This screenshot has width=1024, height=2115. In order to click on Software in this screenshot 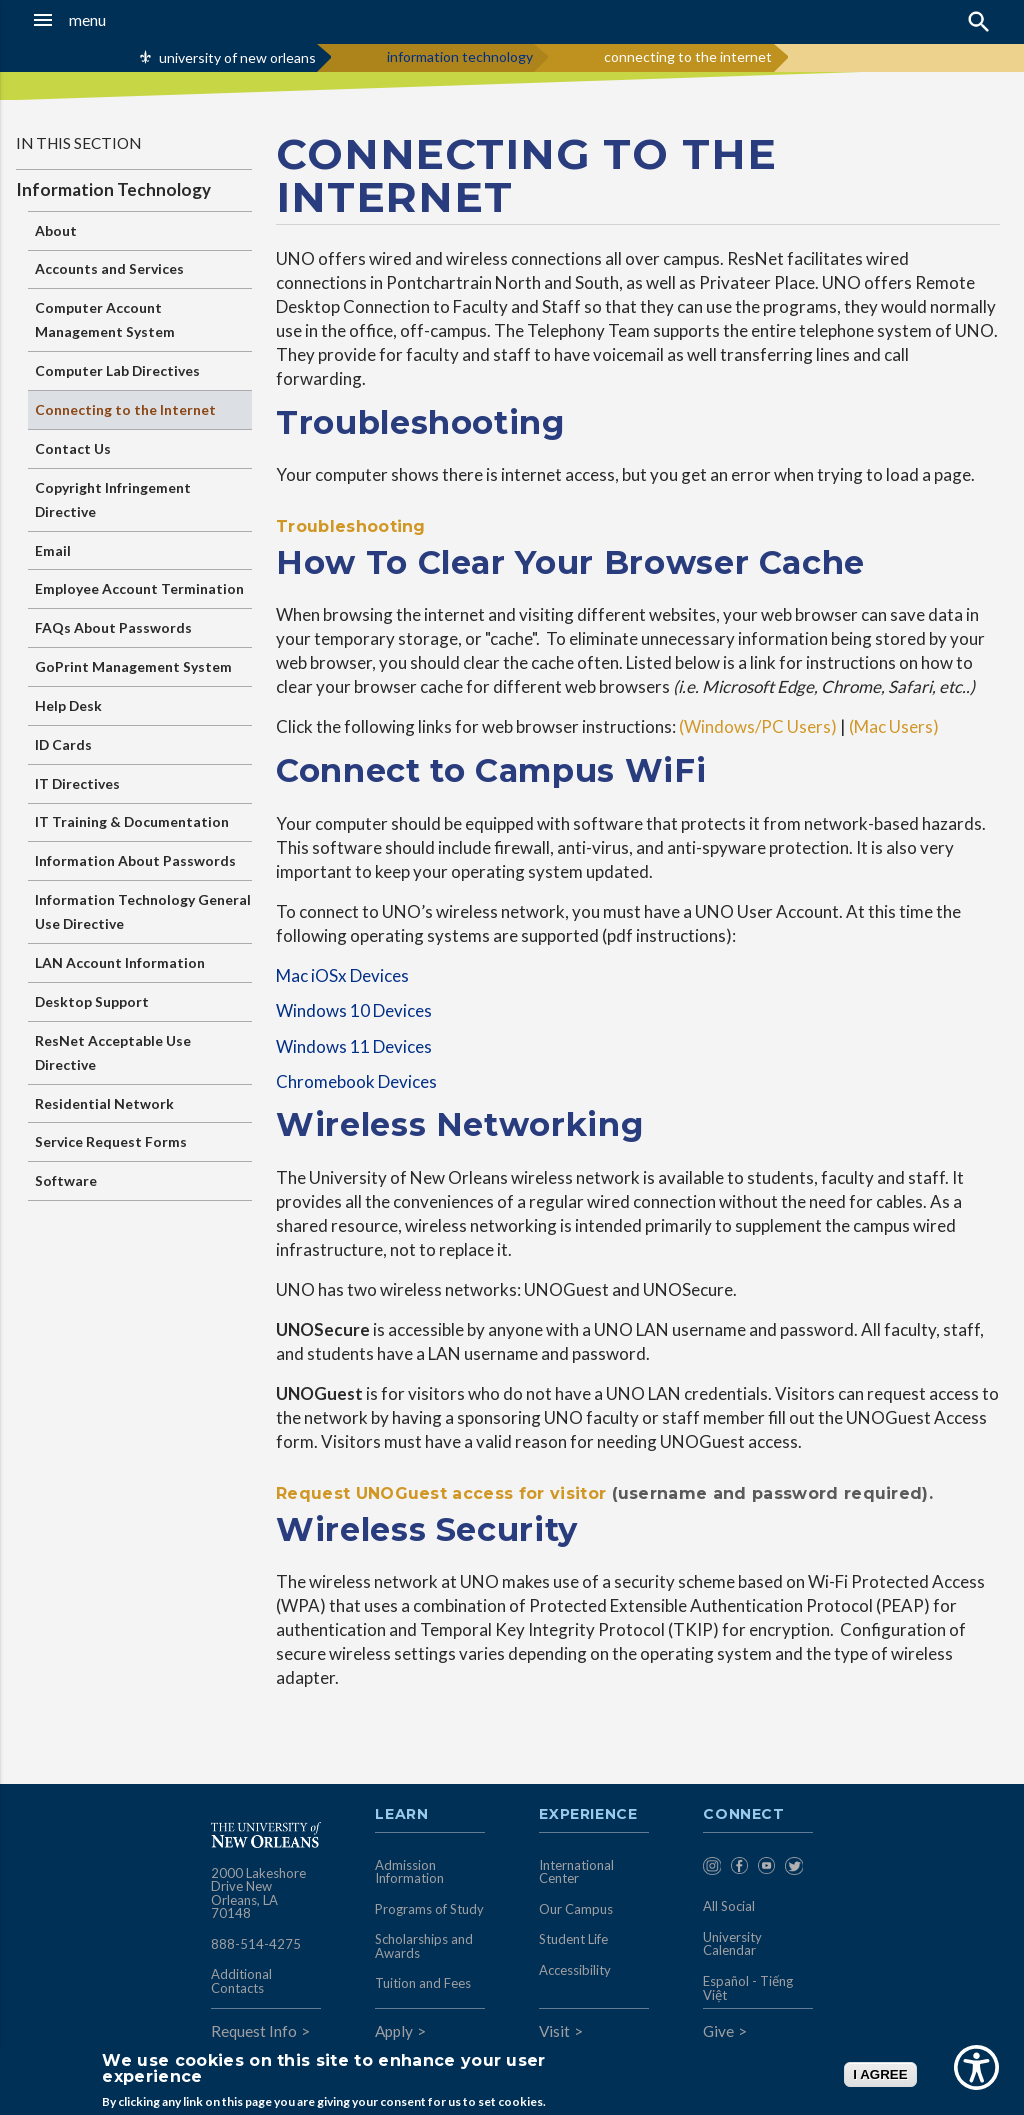, I will do `click(66, 1180)`.